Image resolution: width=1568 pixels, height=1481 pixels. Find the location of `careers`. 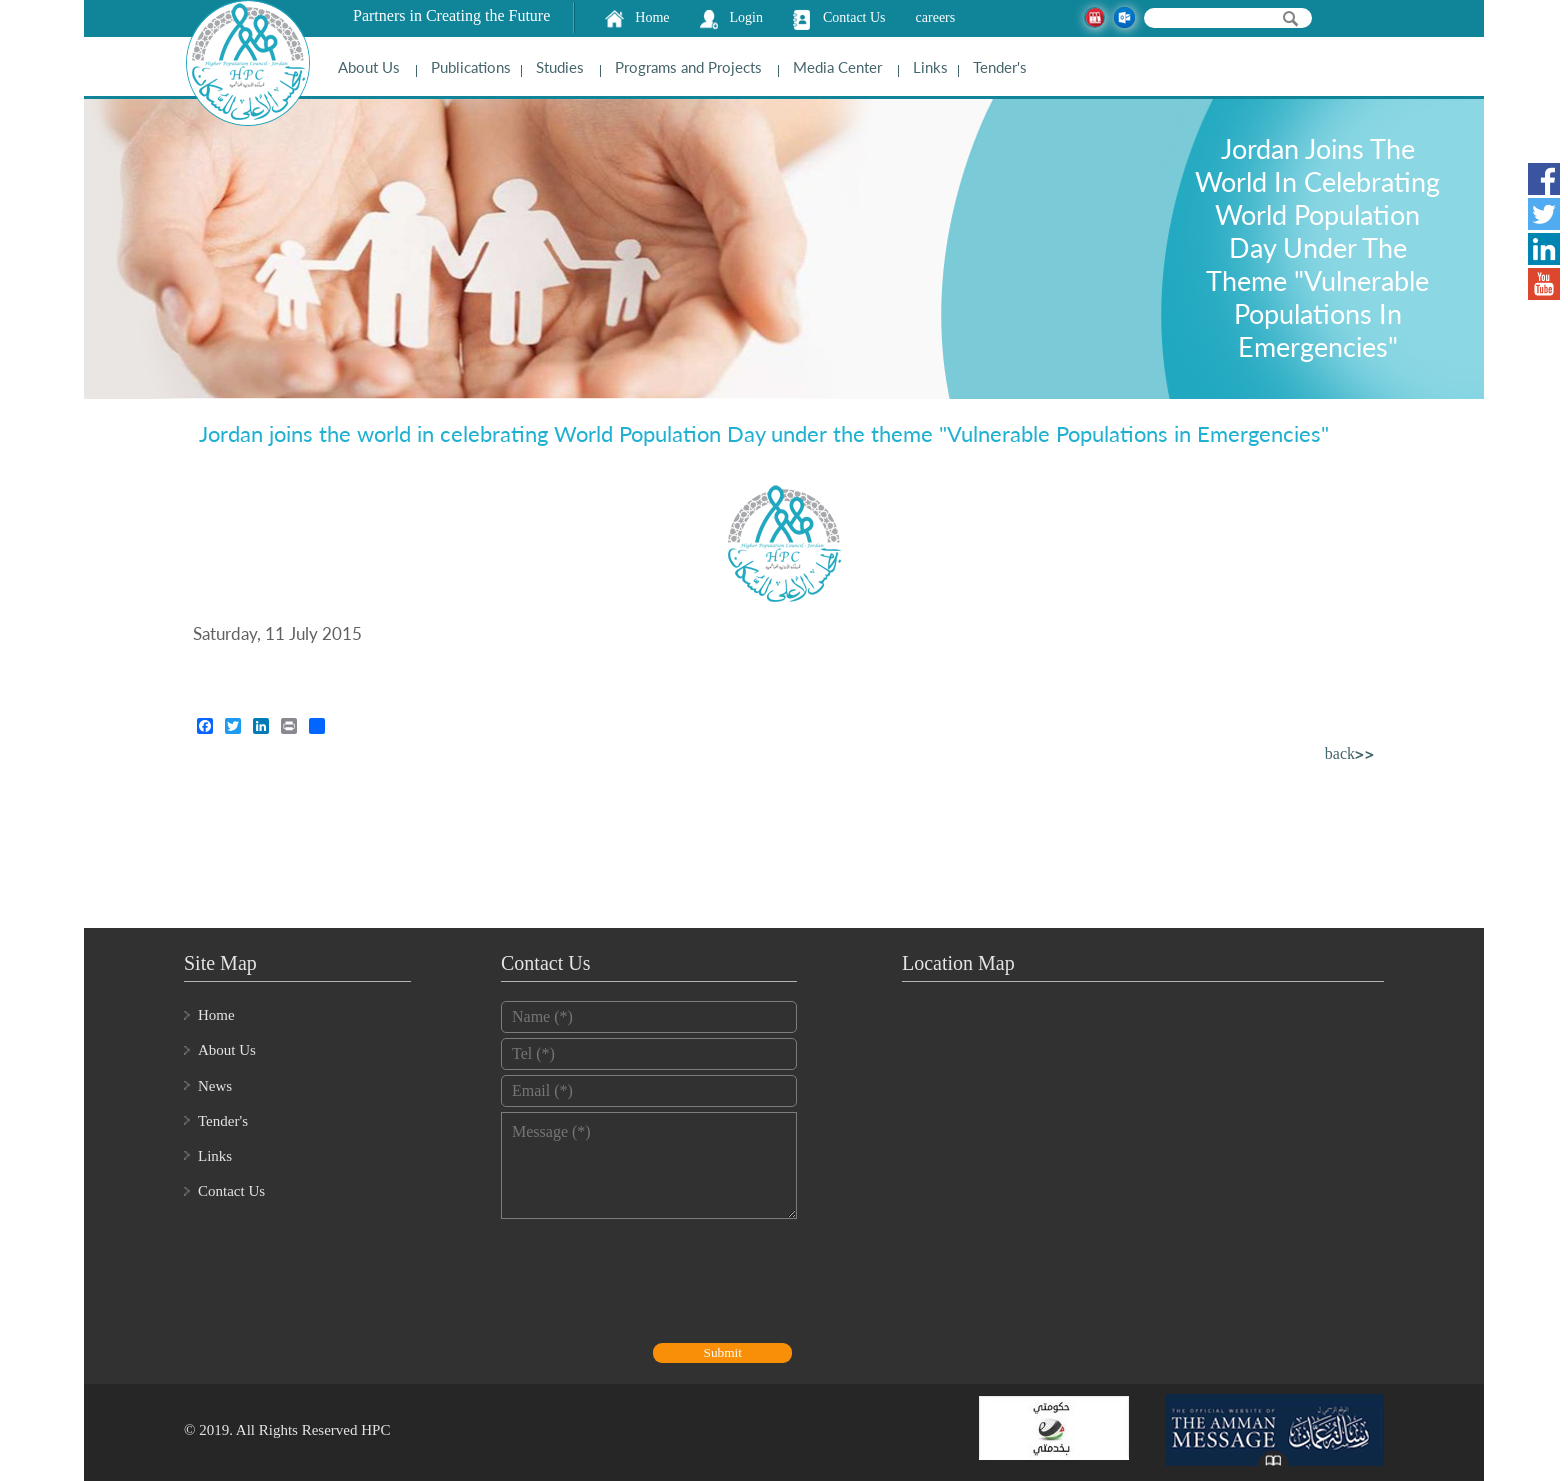

careers is located at coordinates (936, 17).